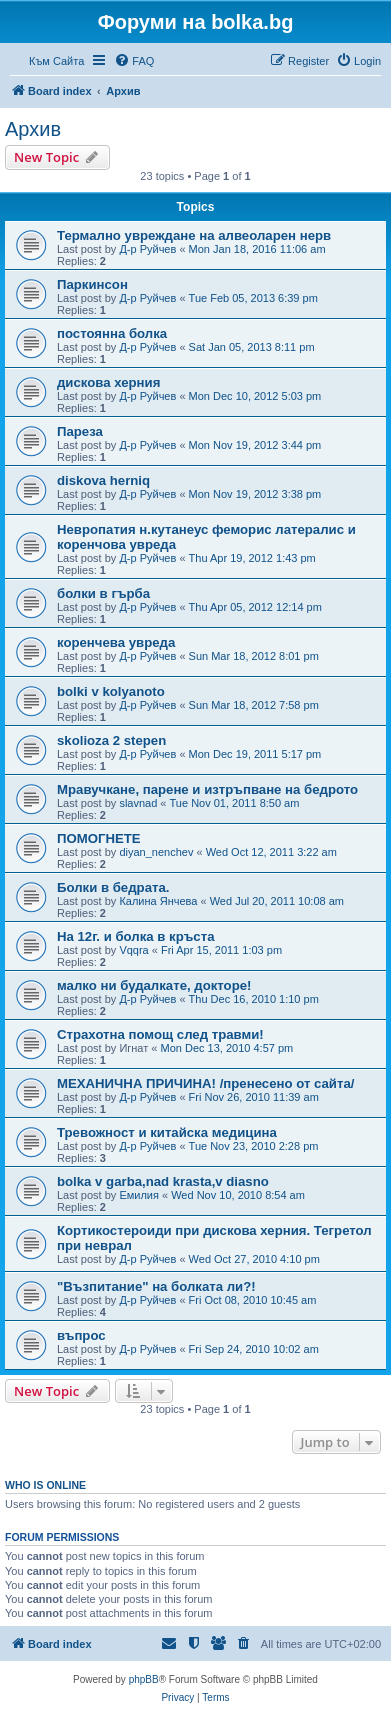 This screenshot has width=391, height=1717. What do you see at coordinates (160, 1034) in the screenshot?
I see `Страхотна помощ след травми!` at bounding box center [160, 1034].